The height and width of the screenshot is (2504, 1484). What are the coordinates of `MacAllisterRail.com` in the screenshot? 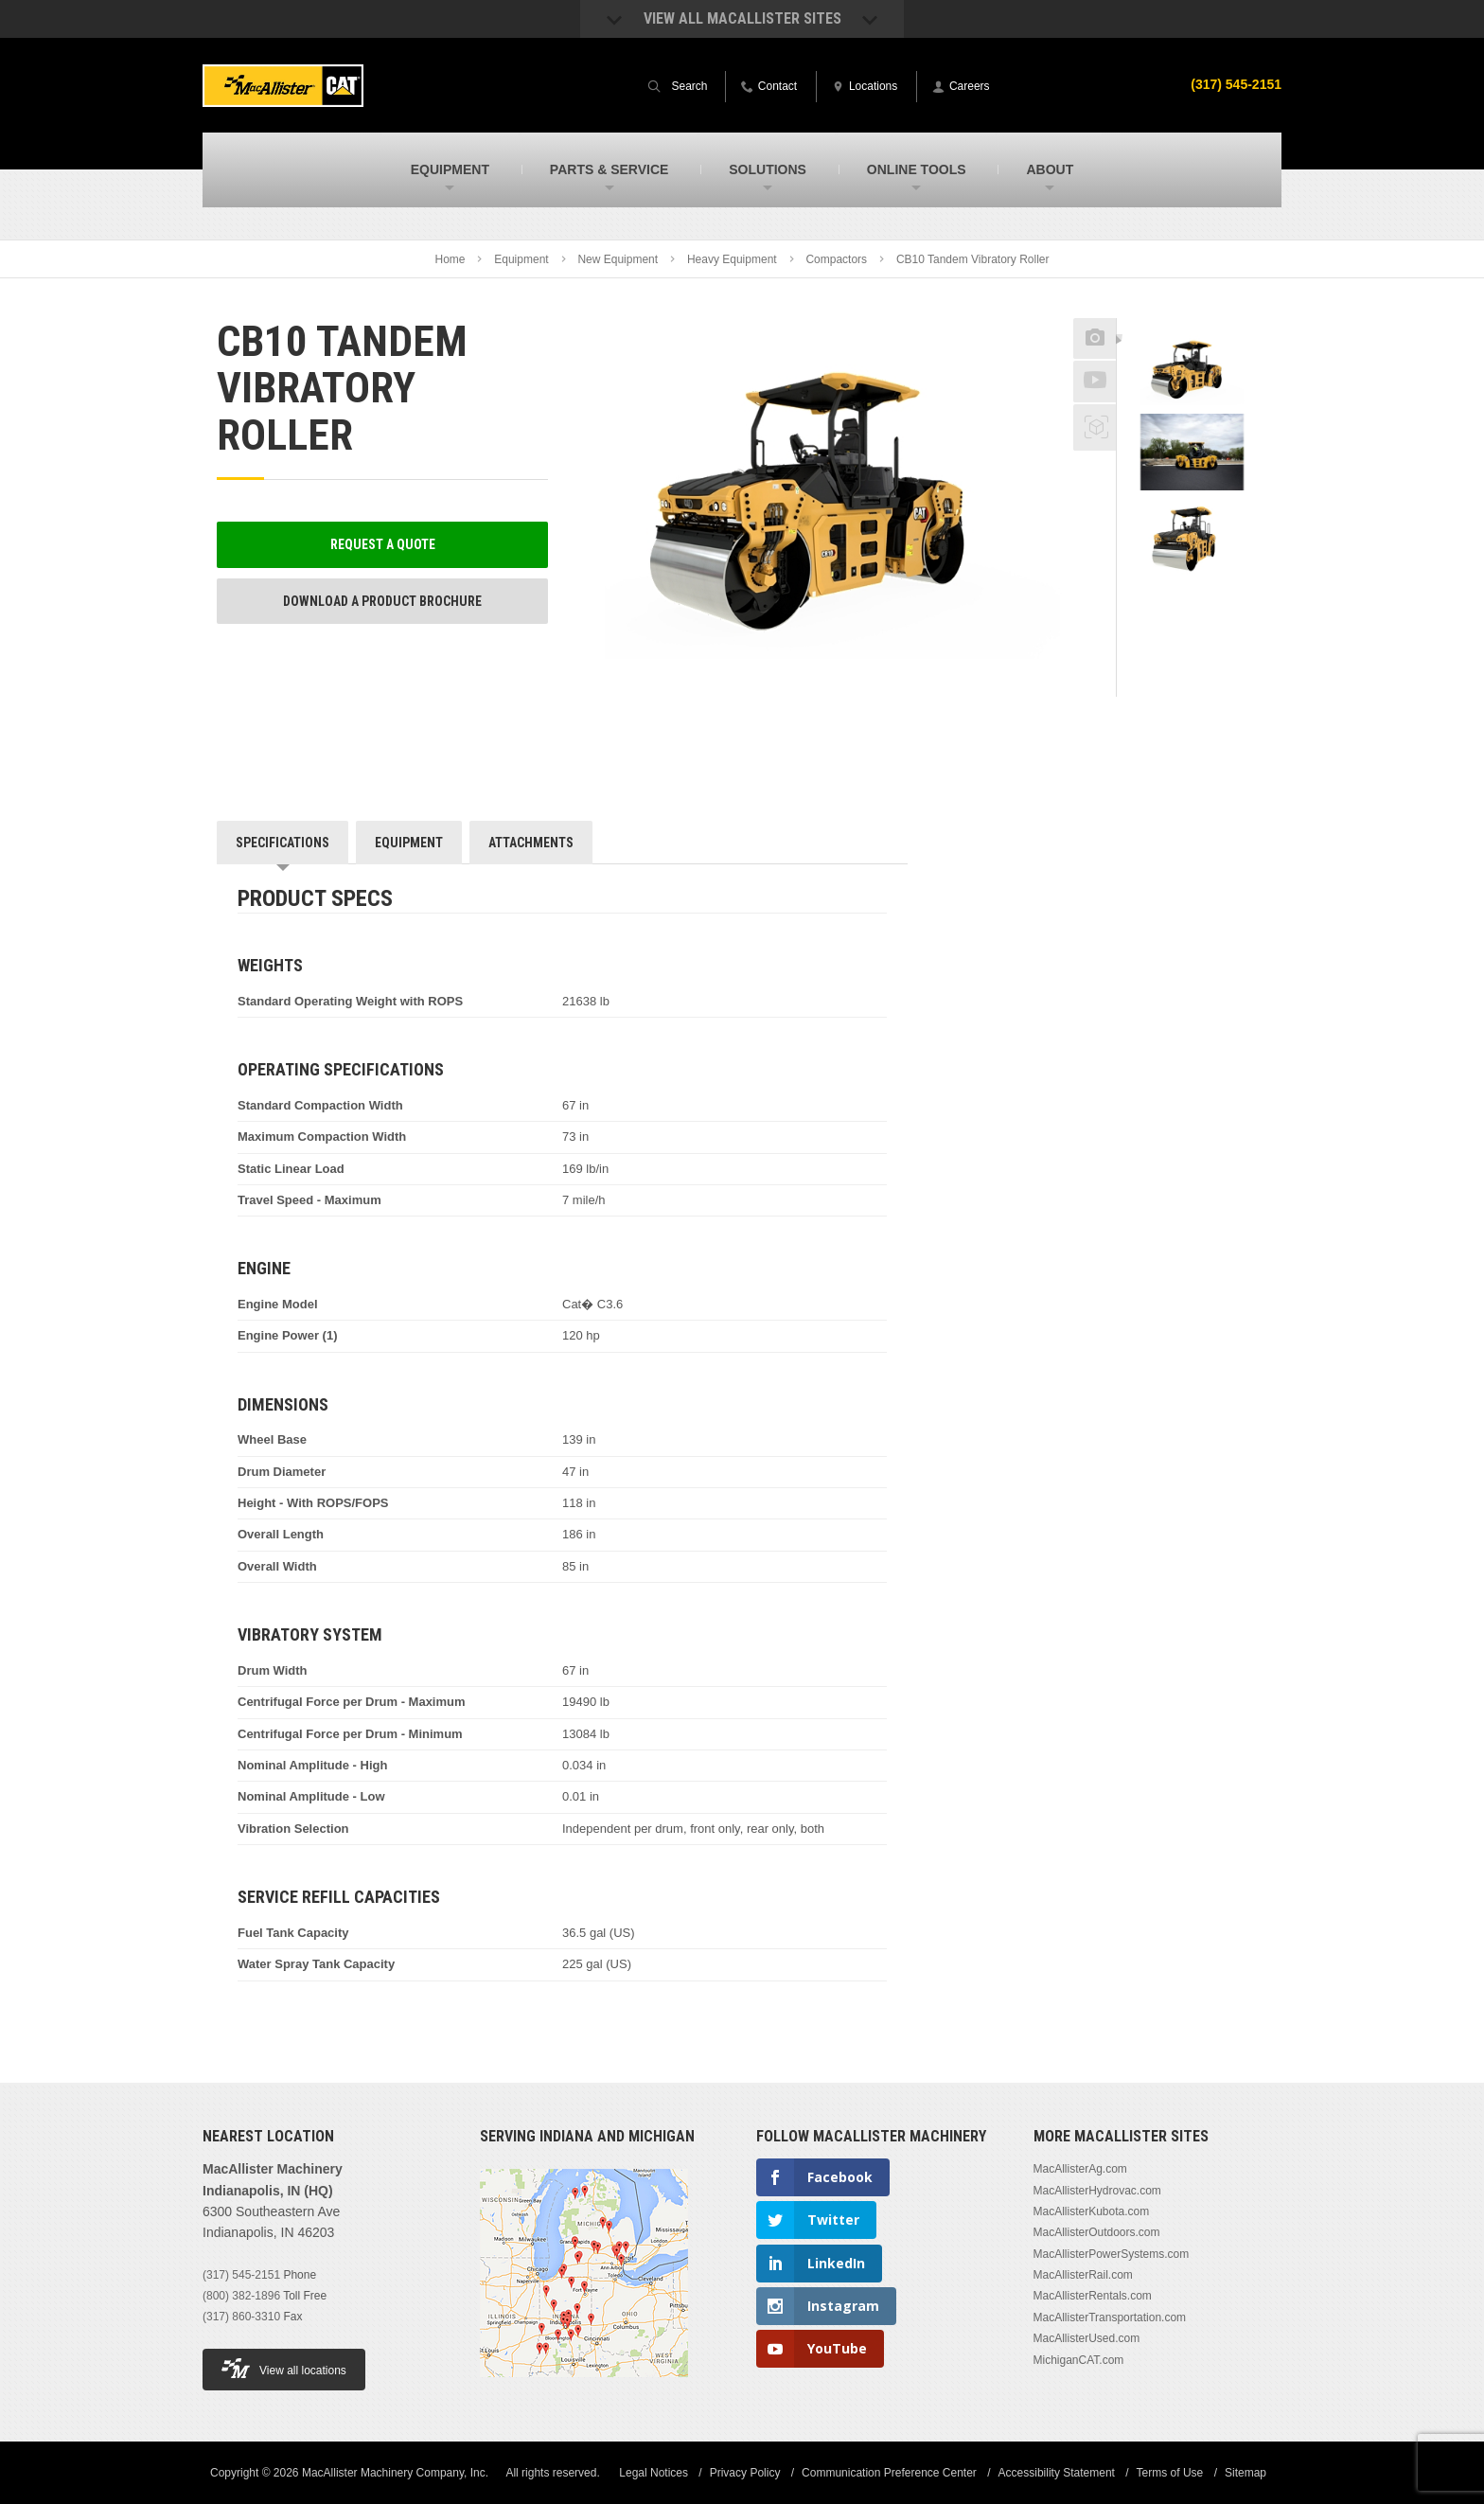 It's located at (1083, 2275).